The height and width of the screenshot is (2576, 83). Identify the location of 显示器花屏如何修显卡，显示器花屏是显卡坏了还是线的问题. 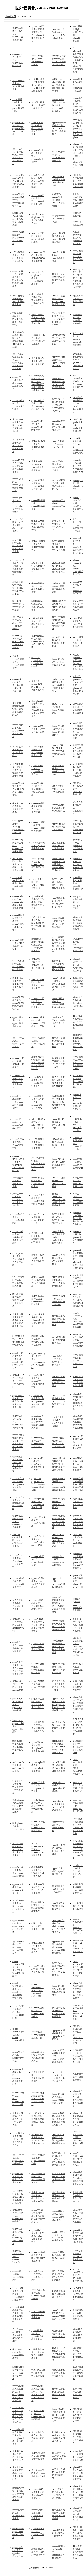
(37, 1062).